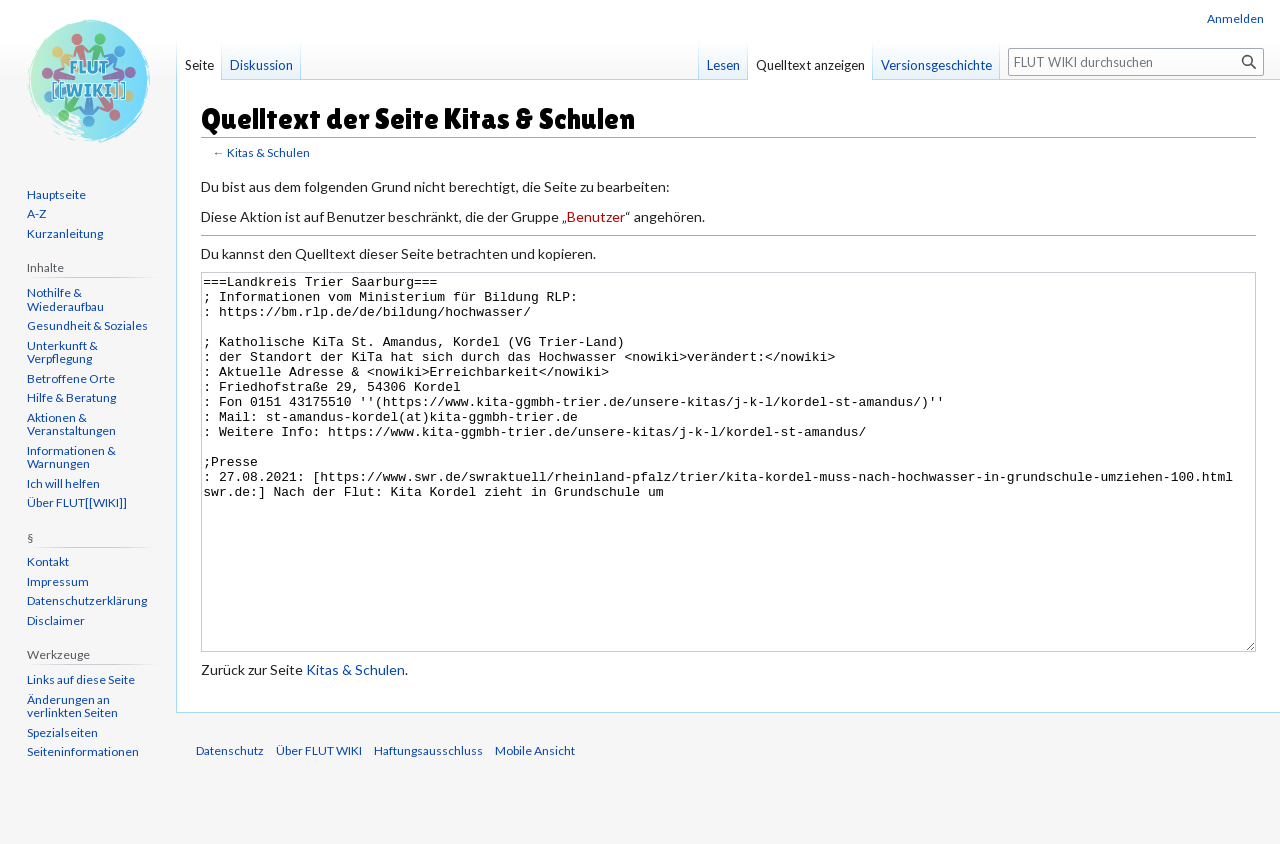 Image resolution: width=1280 pixels, height=844 pixels. Describe the element at coordinates (230, 825) in the screenshot. I see `Datenschutz` at that location.